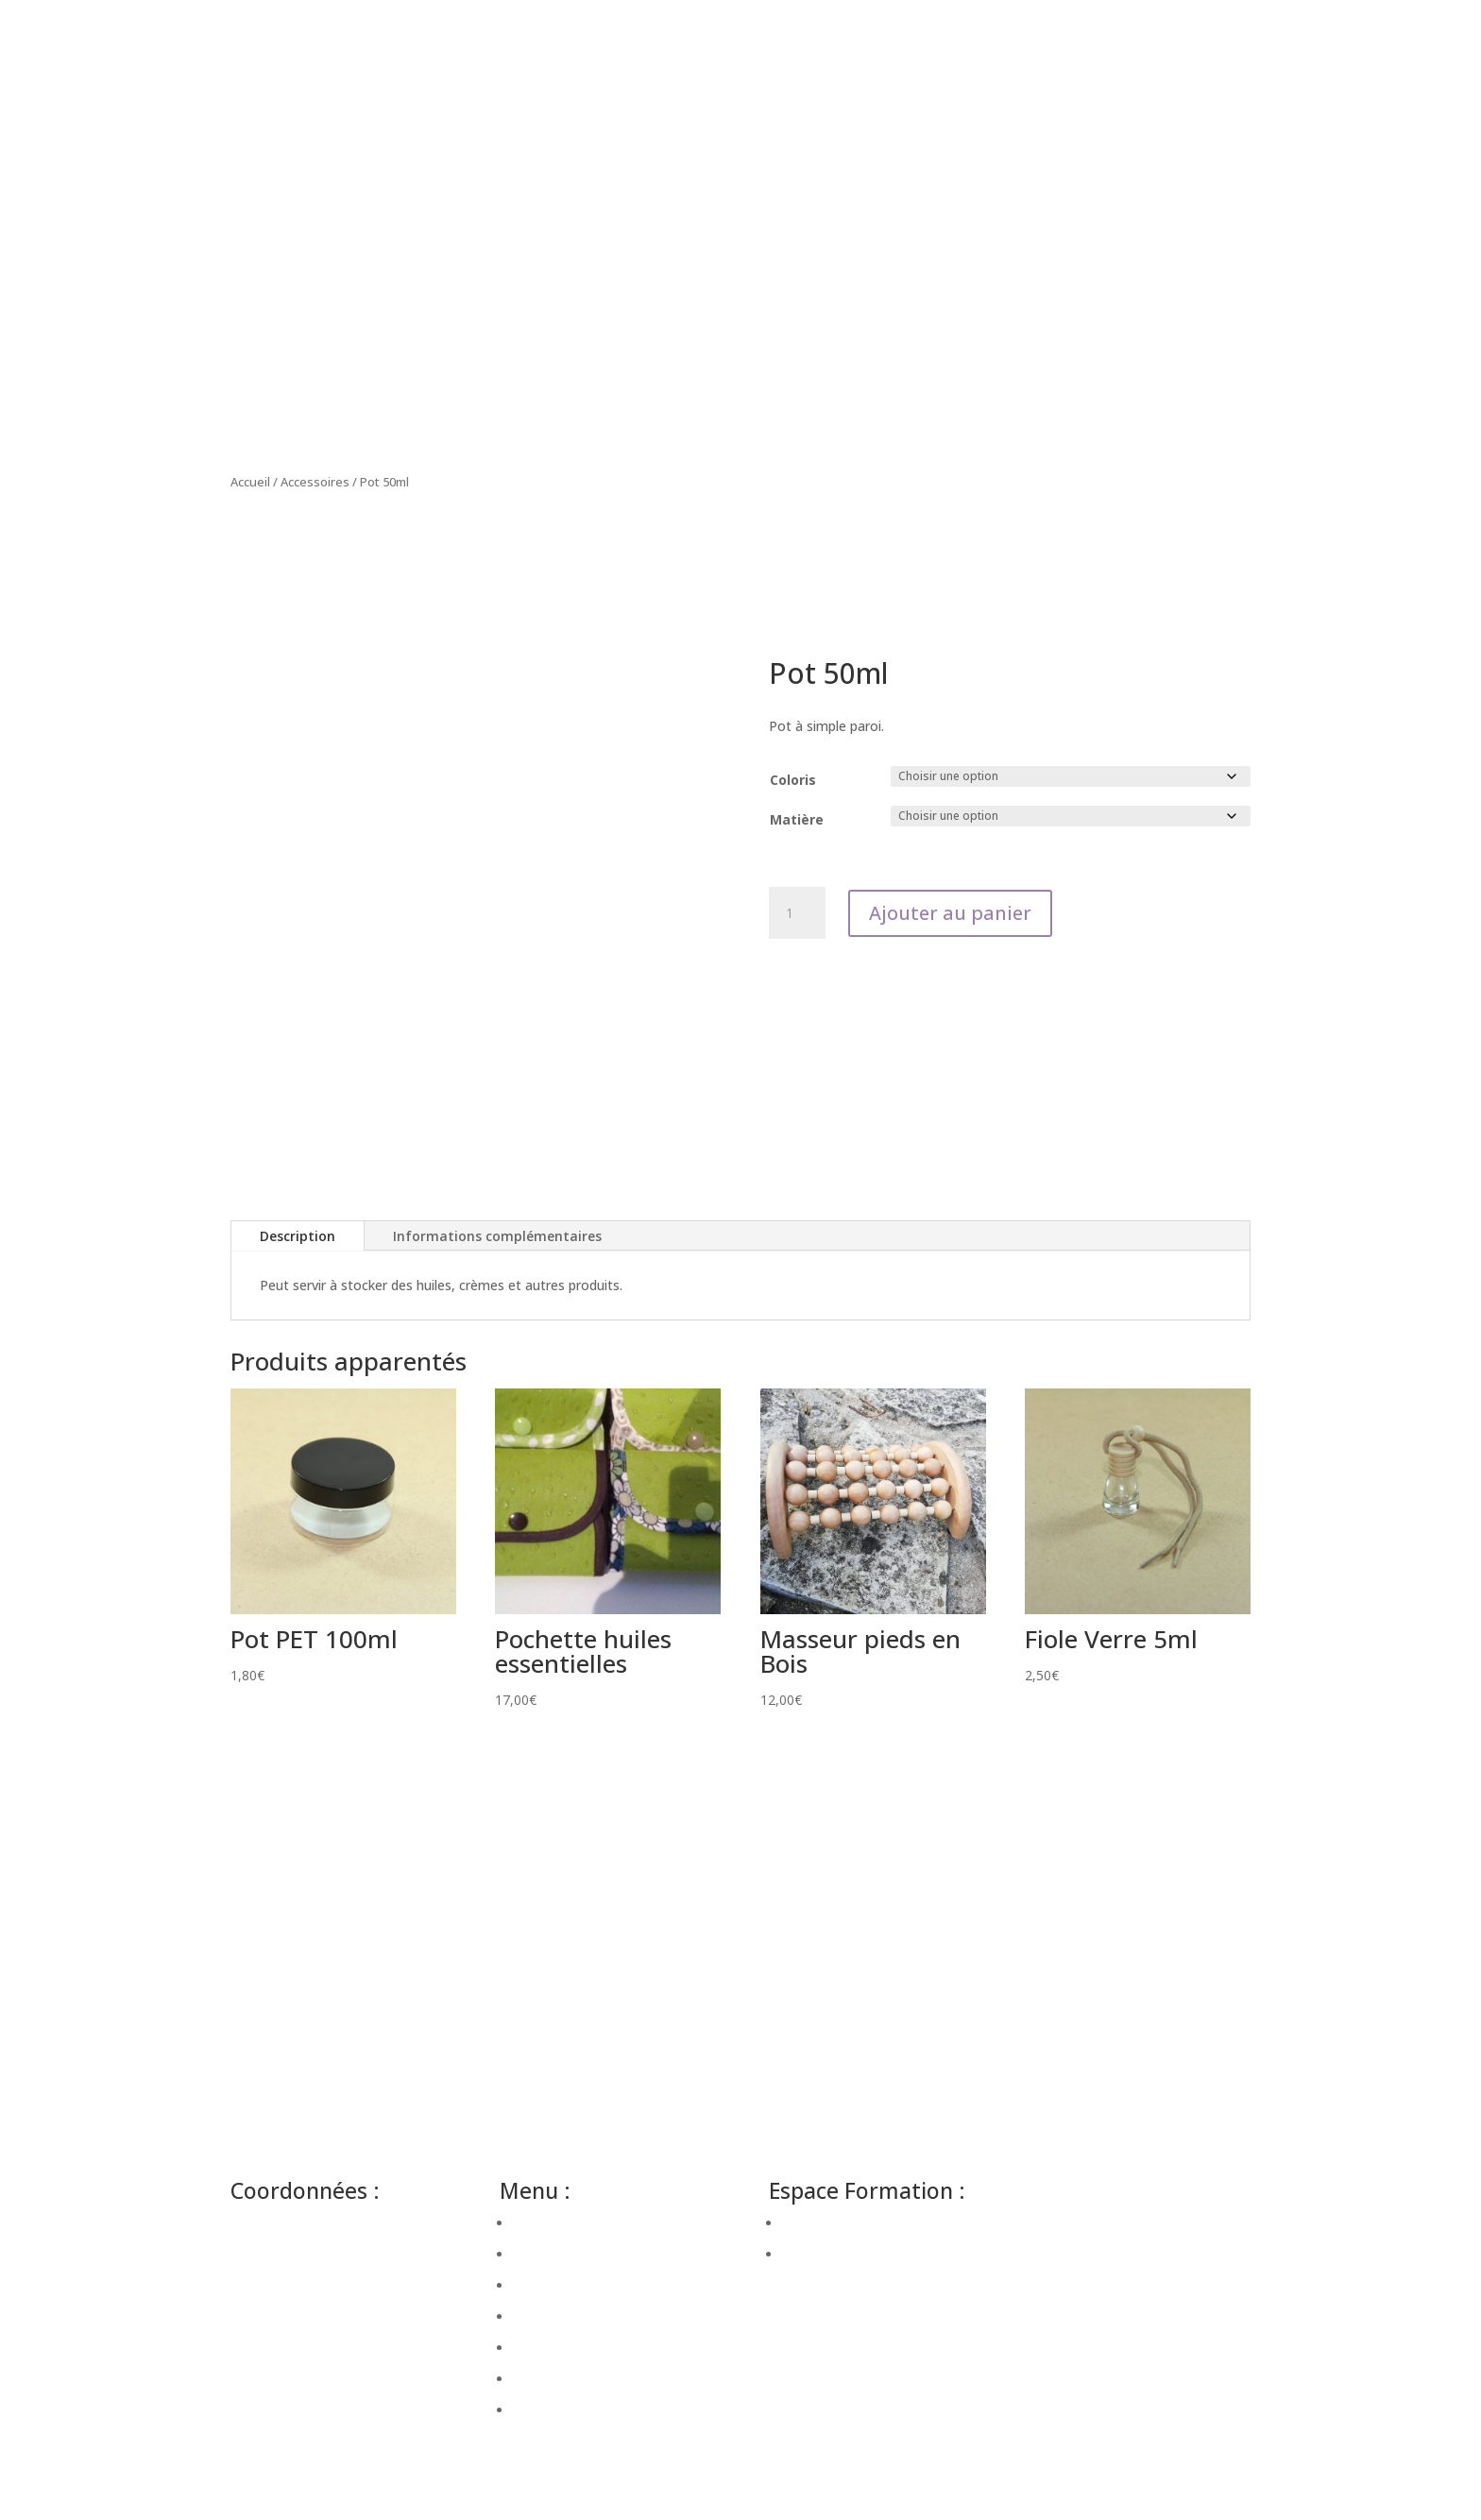 The height and width of the screenshot is (2520, 1481). Describe the element at coordinates (250, 481) in the screenshot. I see `Accueil` at that location.